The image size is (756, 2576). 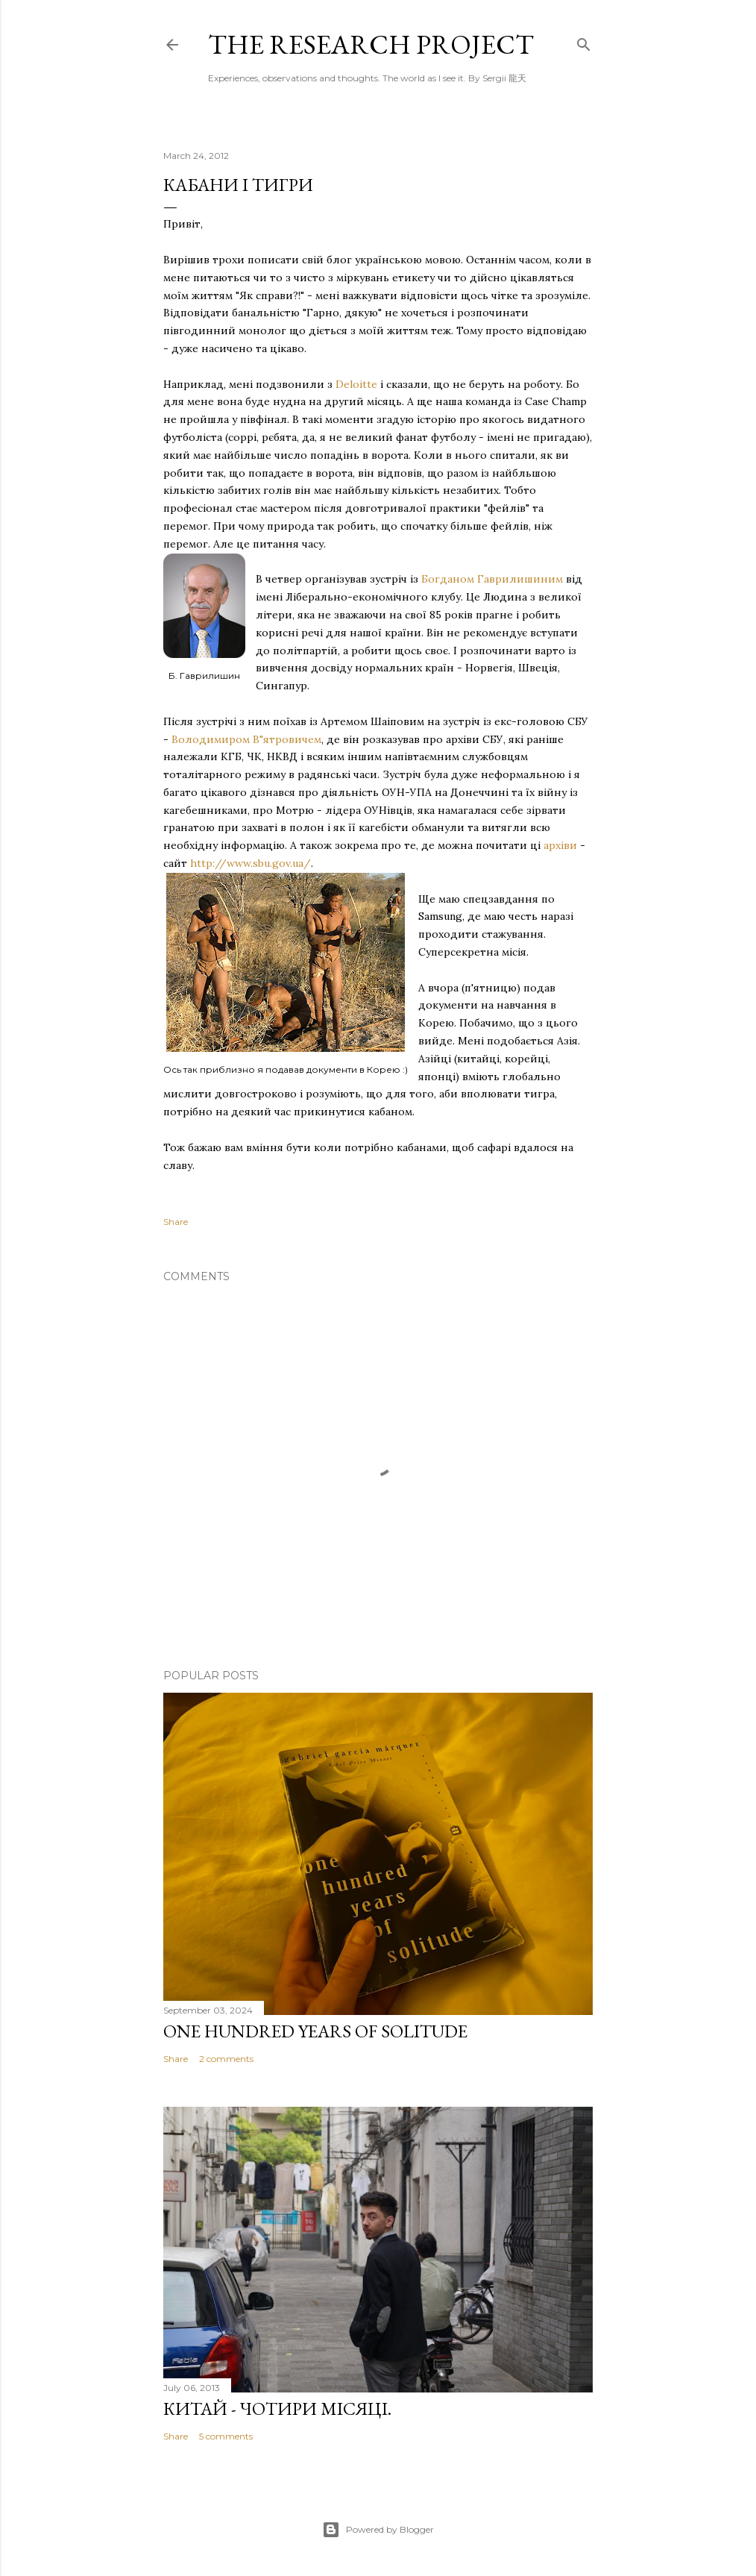 I want to click on Deloitte, so click(x=356, y=384).